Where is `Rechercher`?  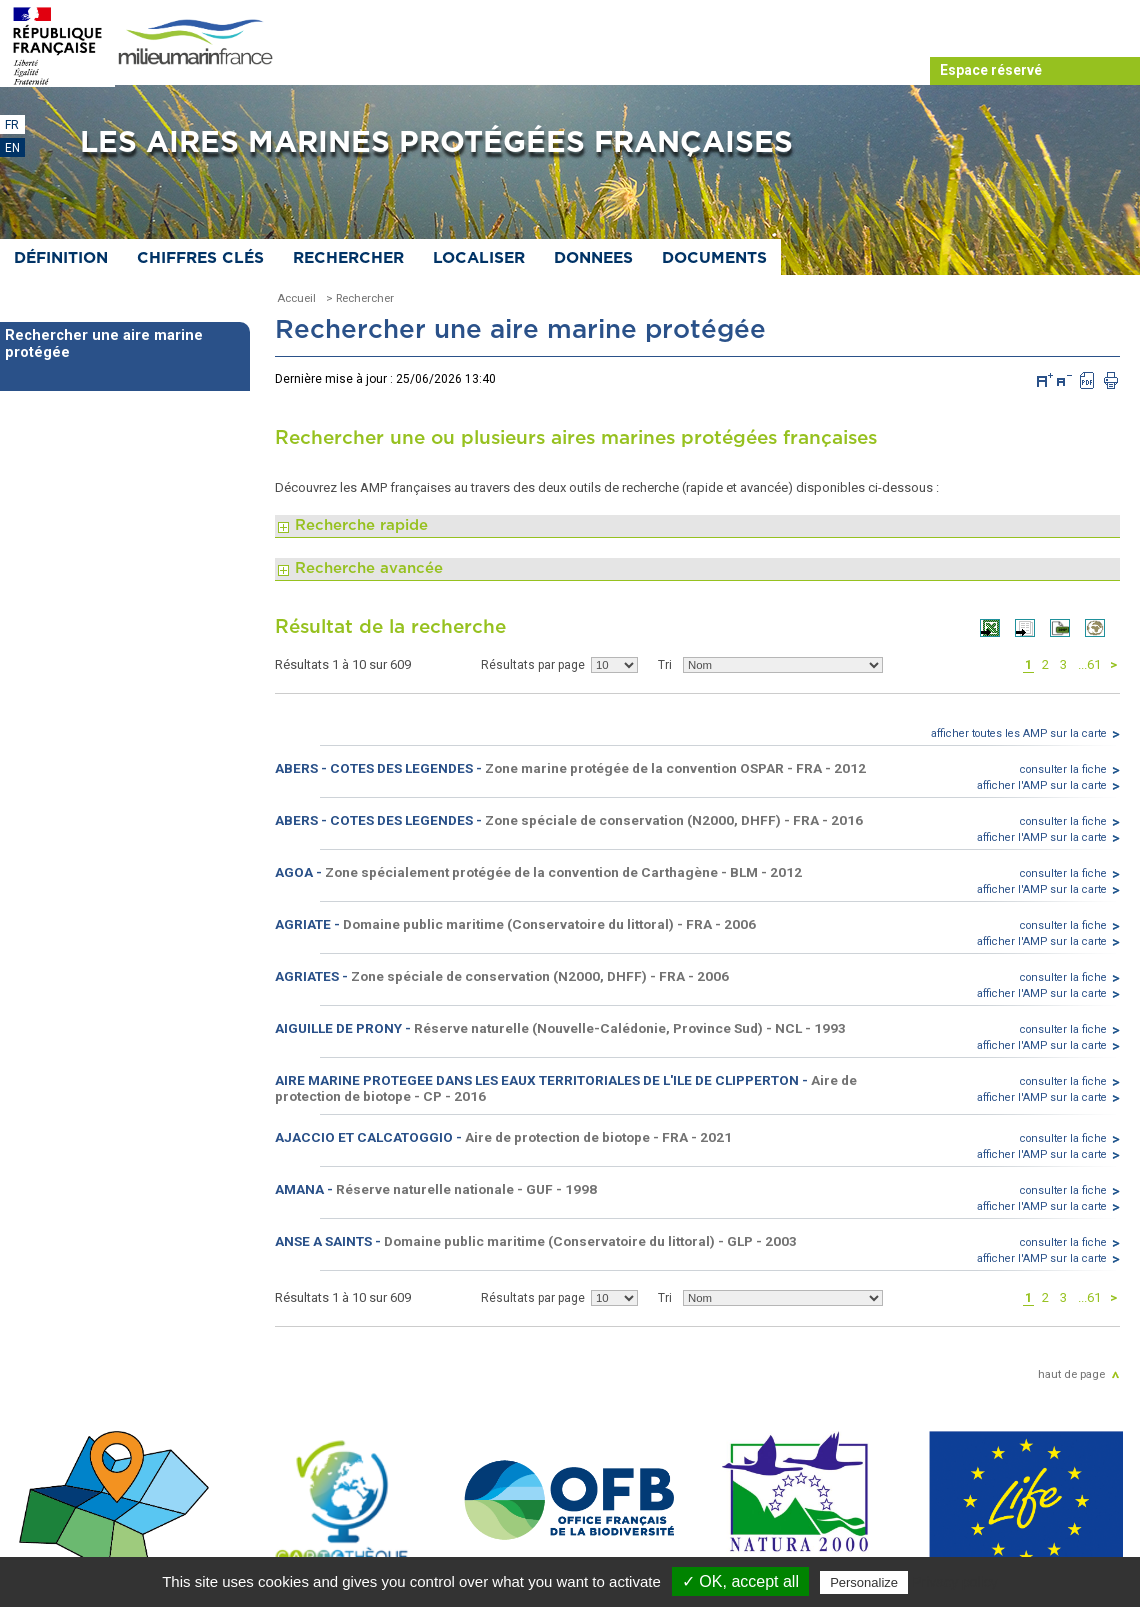 Rechercher is located at coordinates (348, 258).